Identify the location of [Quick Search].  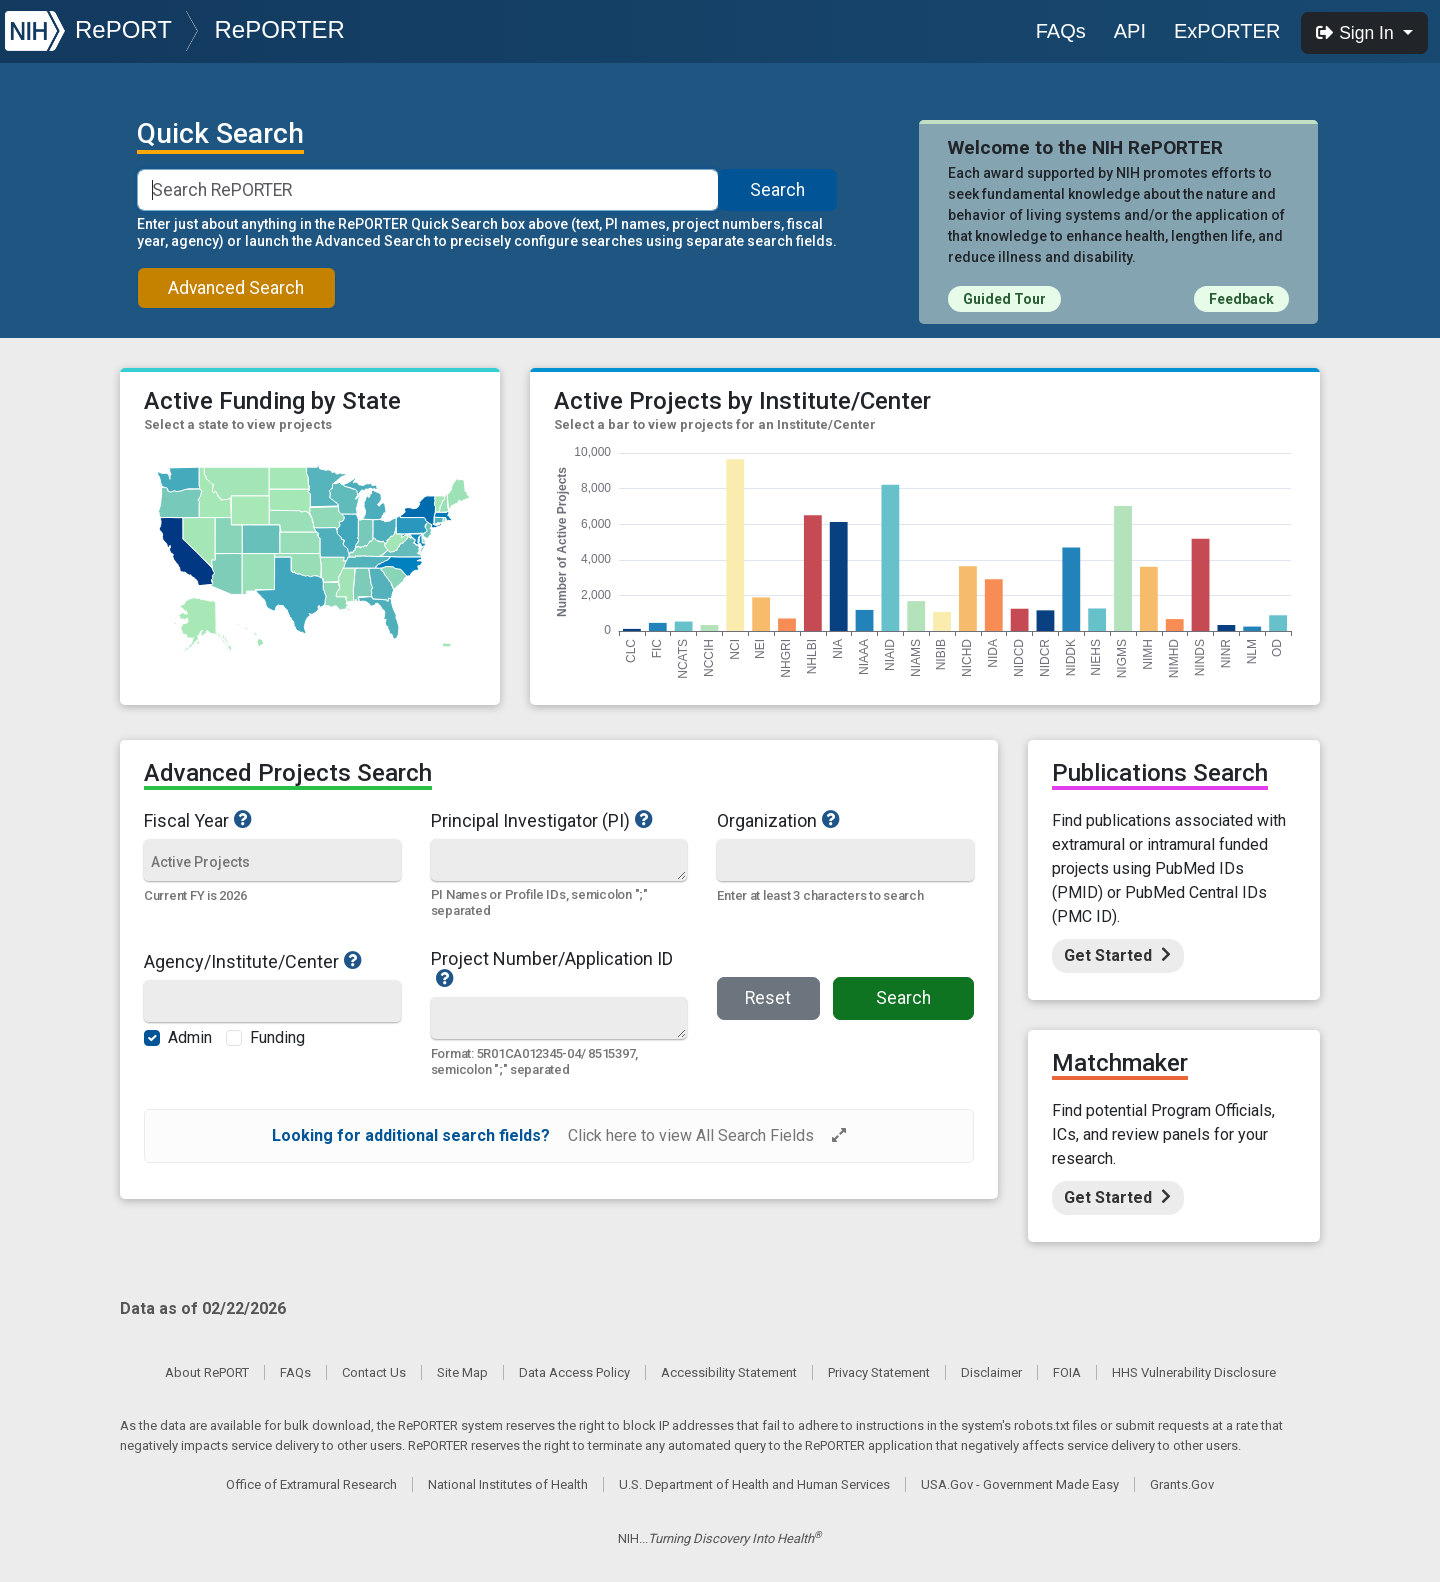
(559, 860).